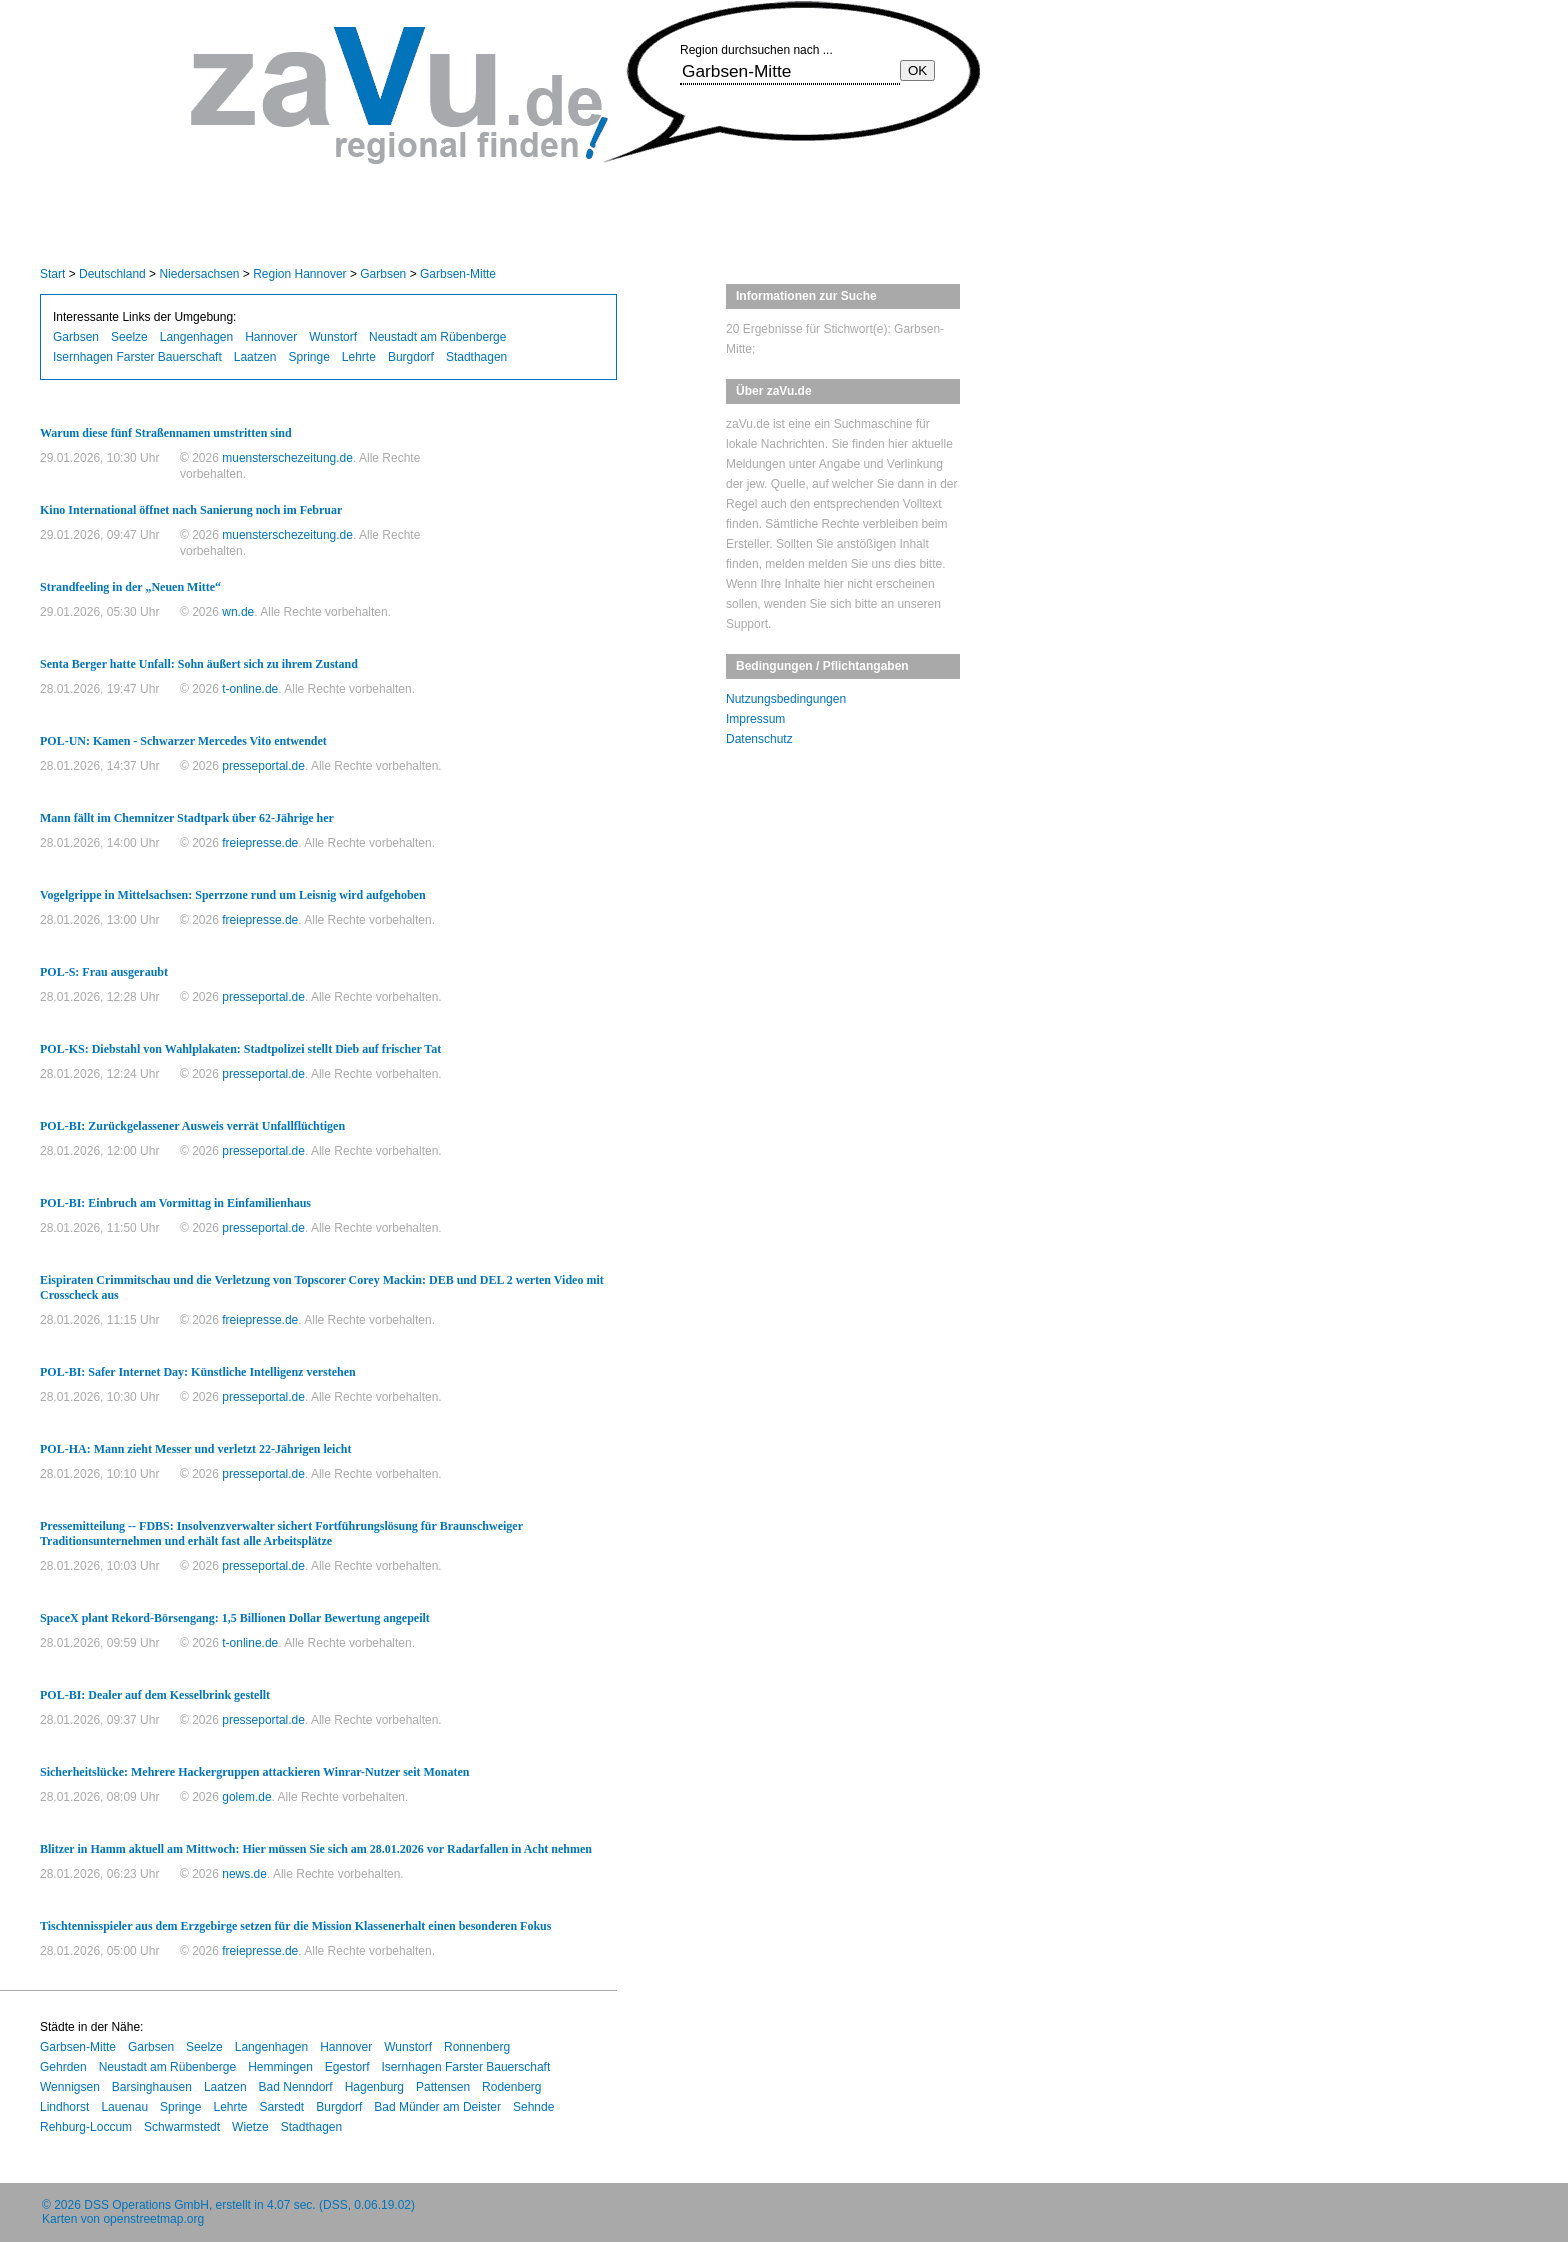  I want to click on Stadthagen, so click(476, 357).